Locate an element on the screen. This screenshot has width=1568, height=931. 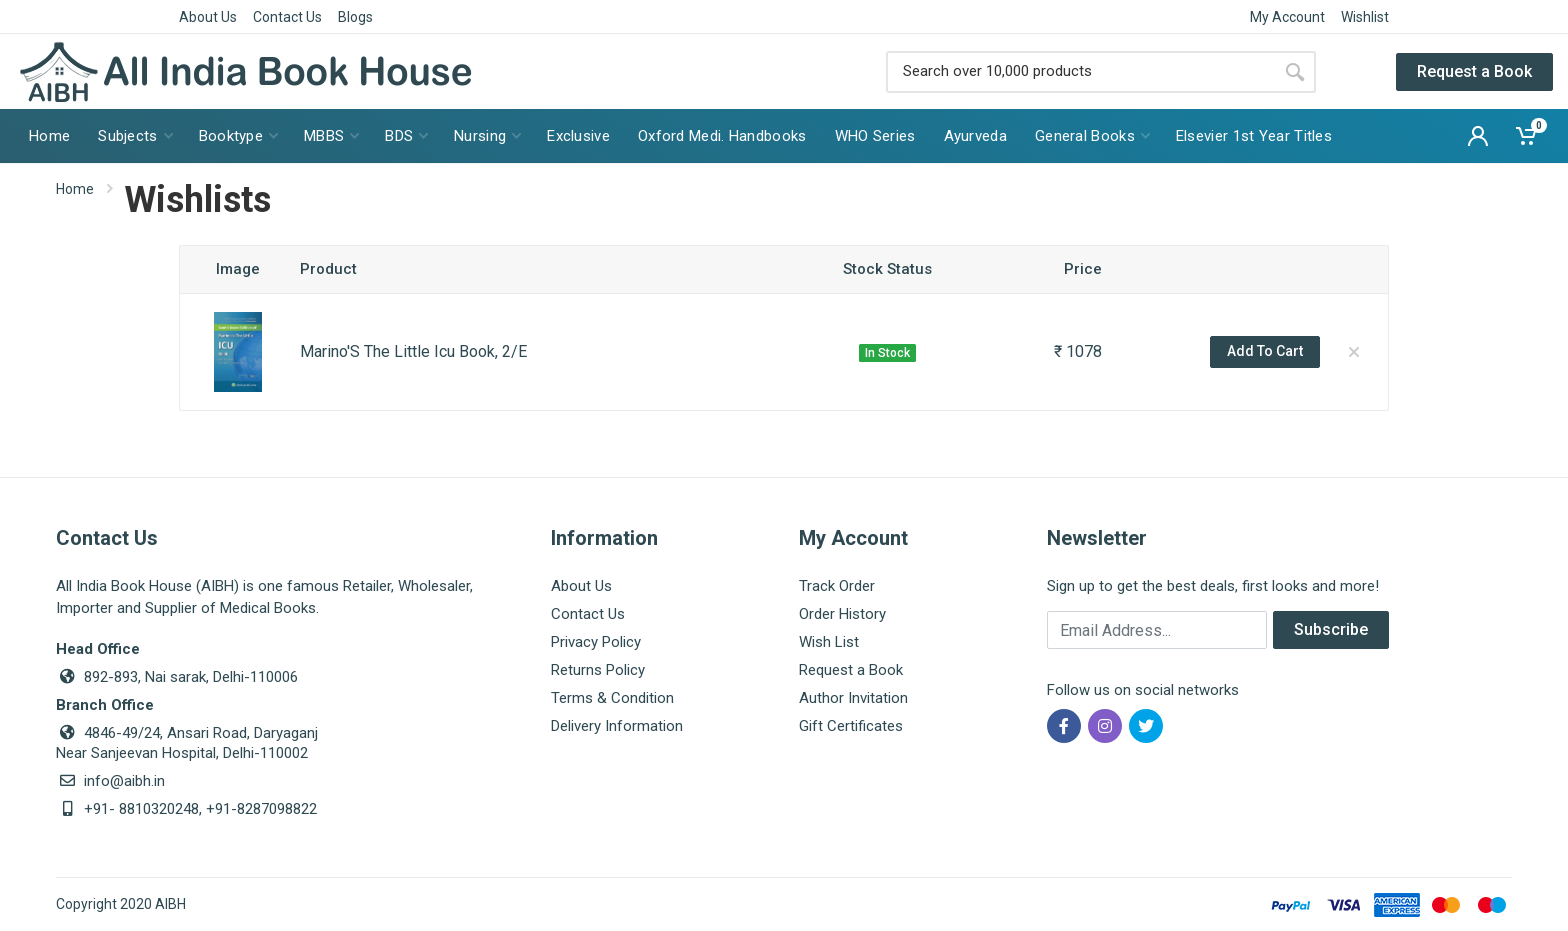
Home is located at coordinates (75, 189).